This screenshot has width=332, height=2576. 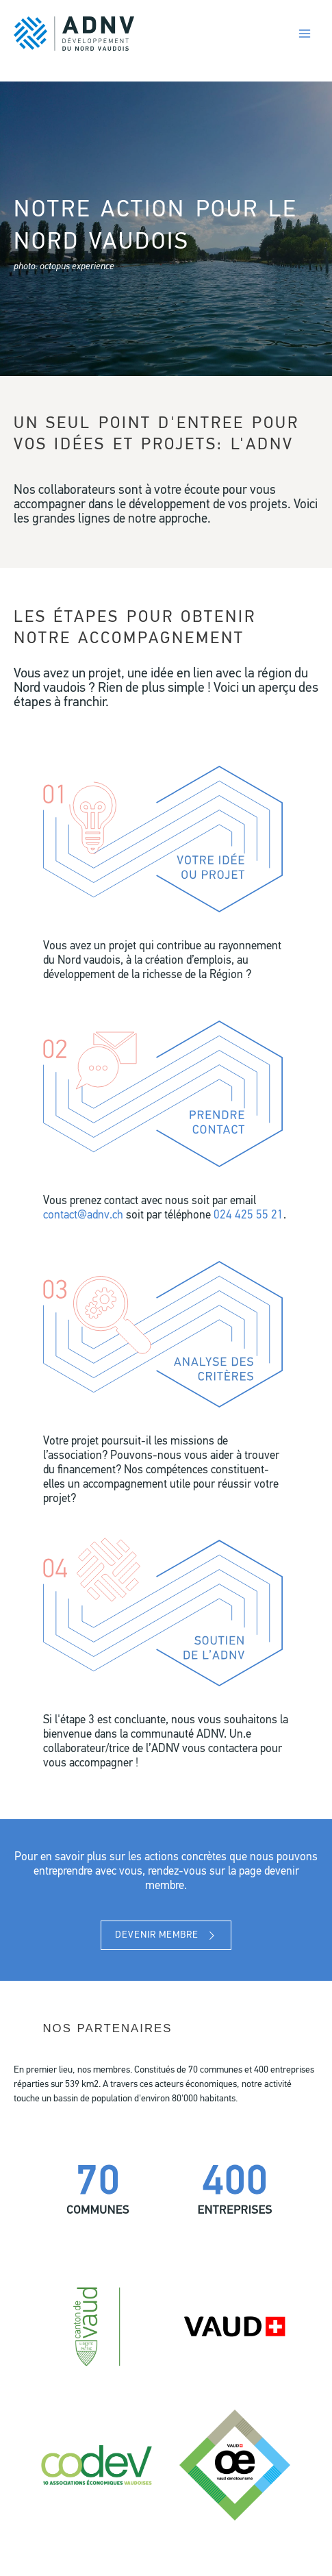 What do you see at coordinates (304, 34) in the screenshot?
I see `[Permutateur du menu principal]` at bounding box center [304, 34].